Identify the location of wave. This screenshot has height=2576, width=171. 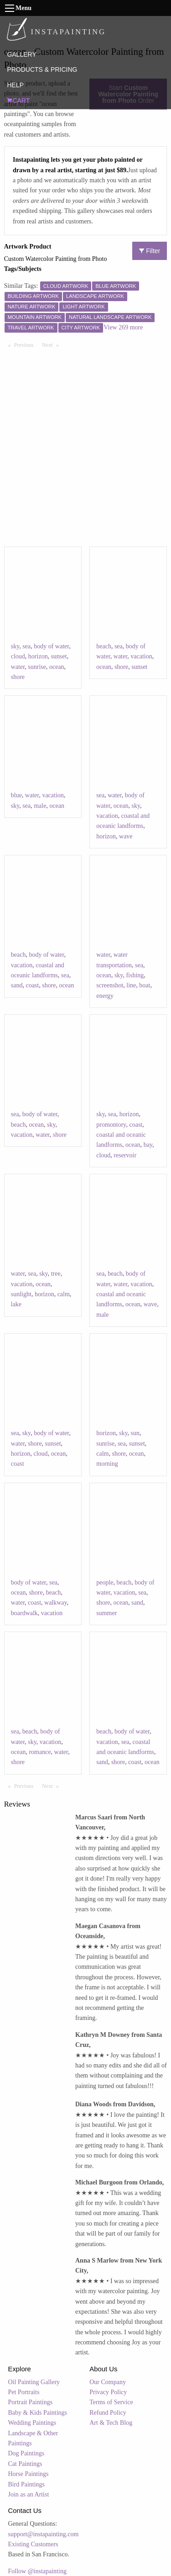
(126, 836).